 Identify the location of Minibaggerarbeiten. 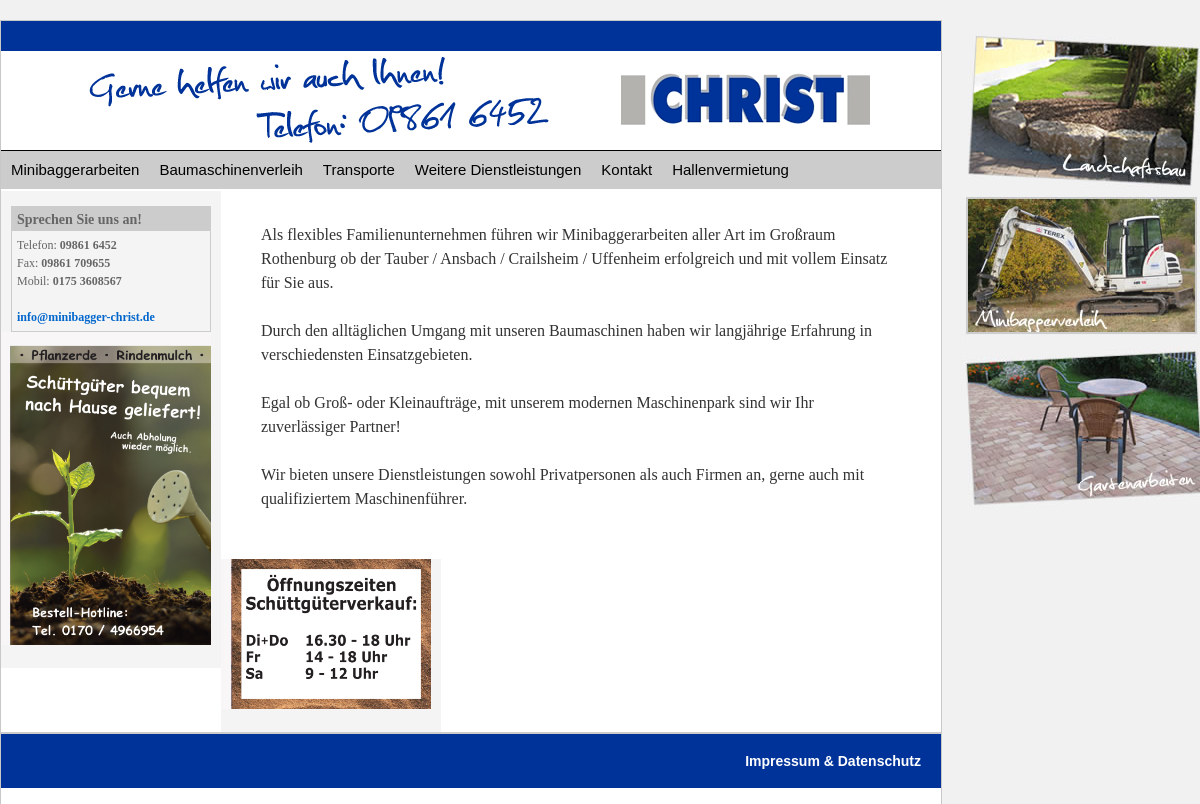
(75, 169).